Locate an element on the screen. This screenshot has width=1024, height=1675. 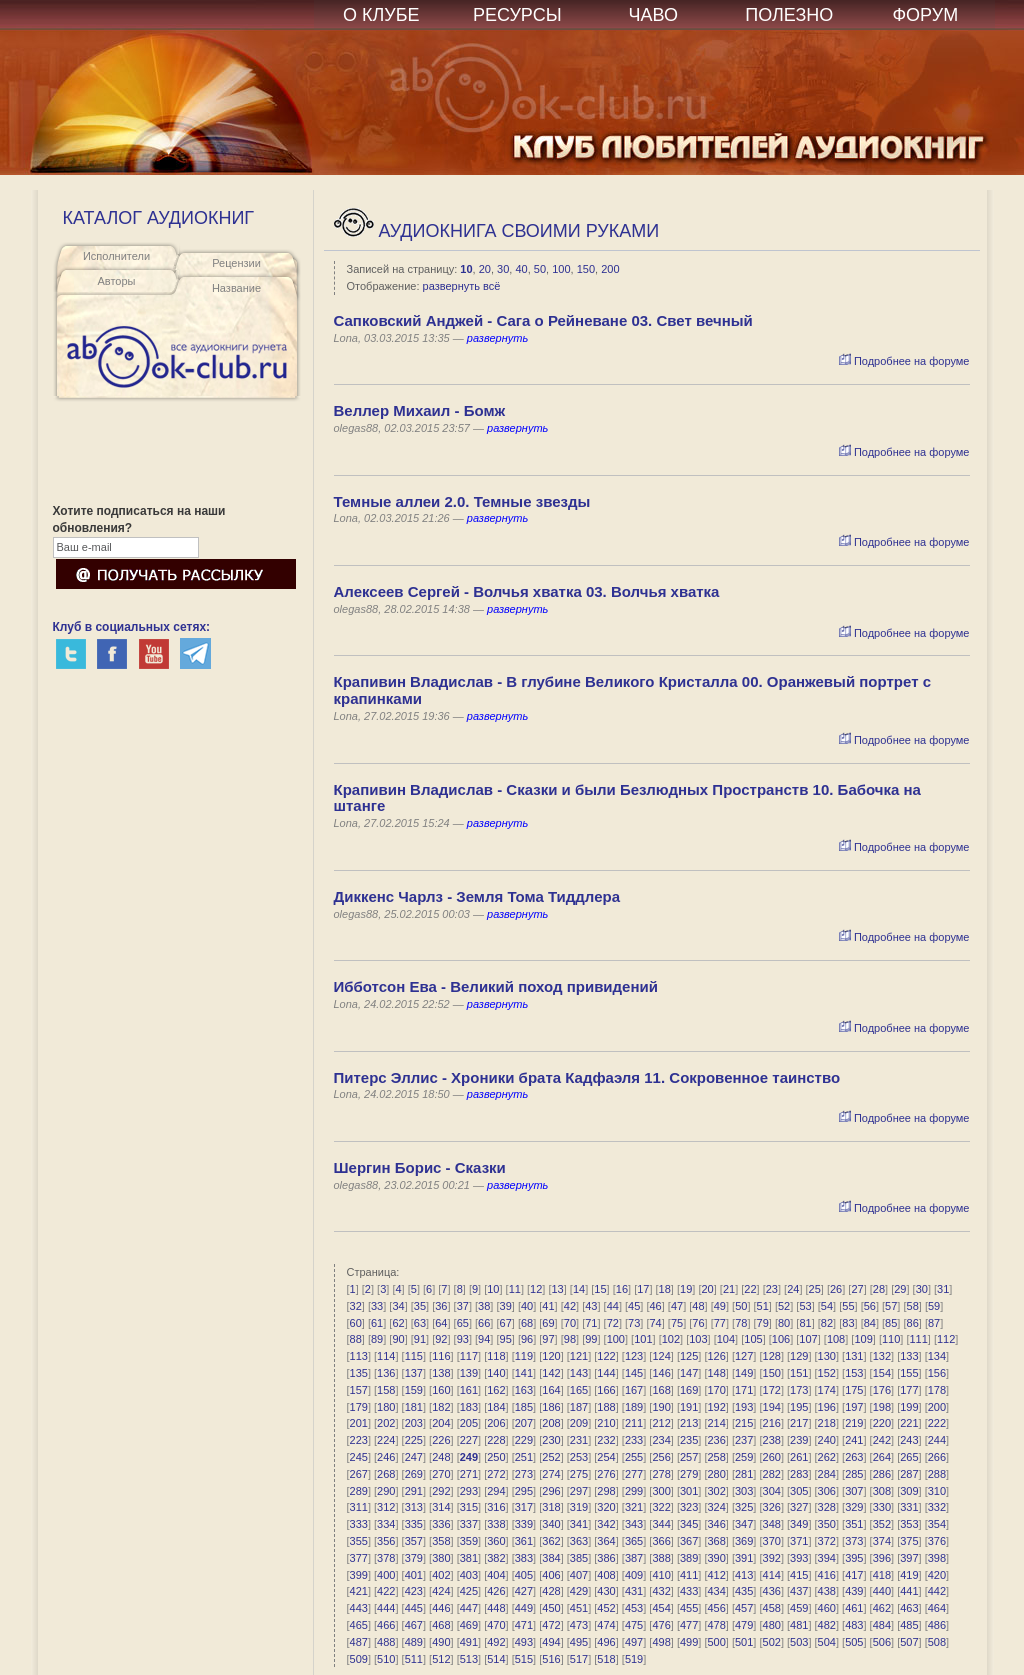
172 is located at coordinates (772, 1390).